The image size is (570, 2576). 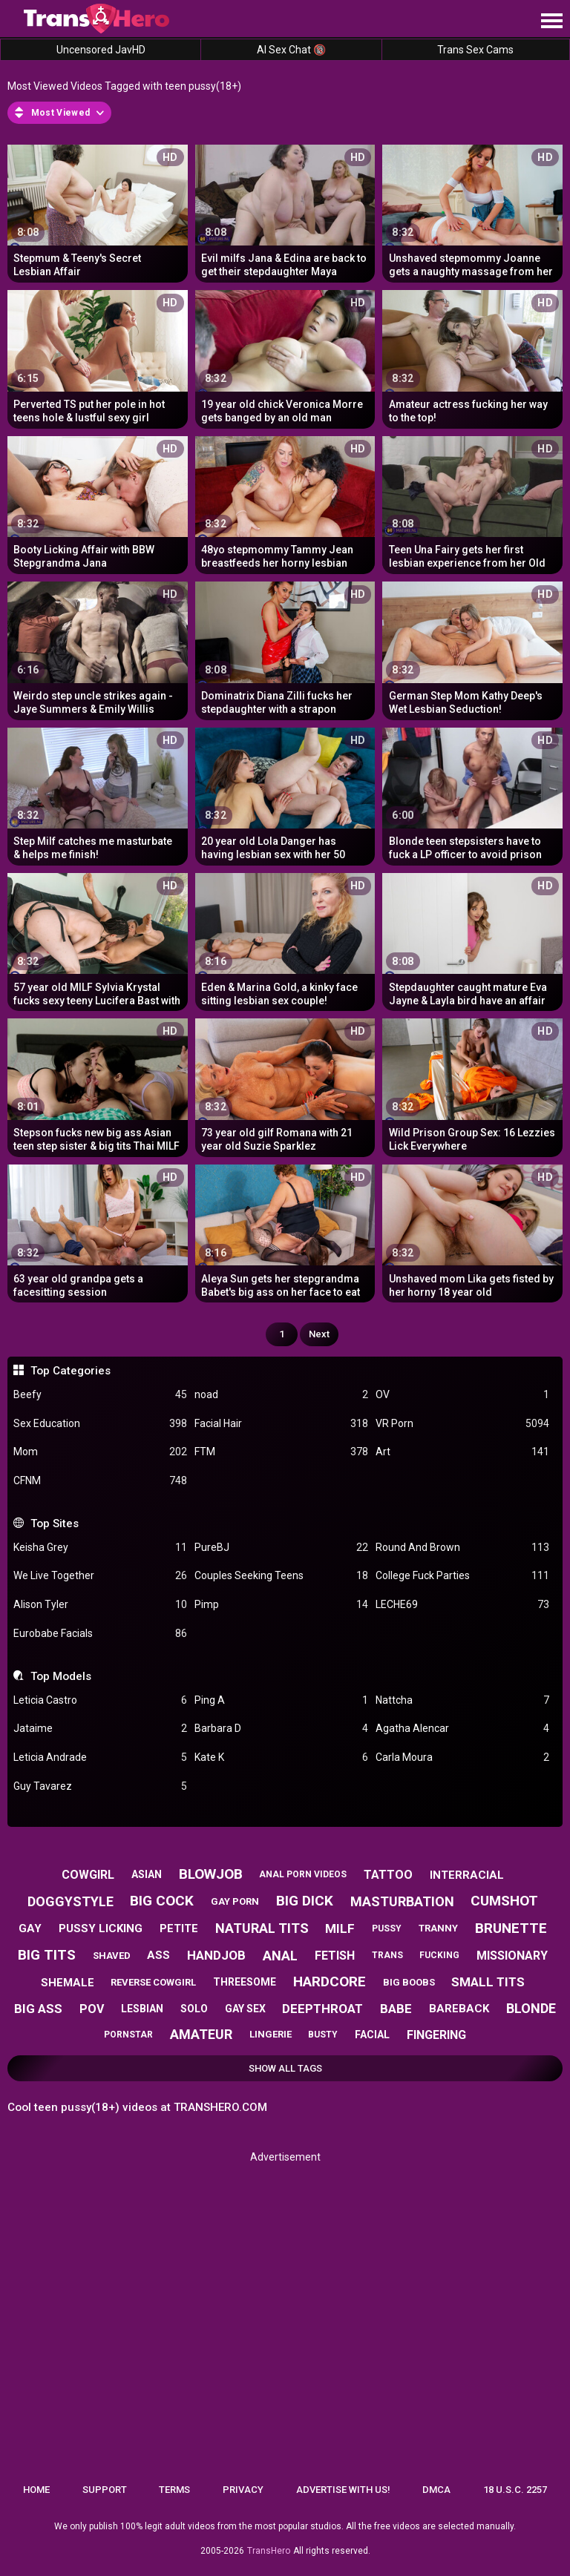 I want to click on Sex Education, so click(x=100, y=1423).